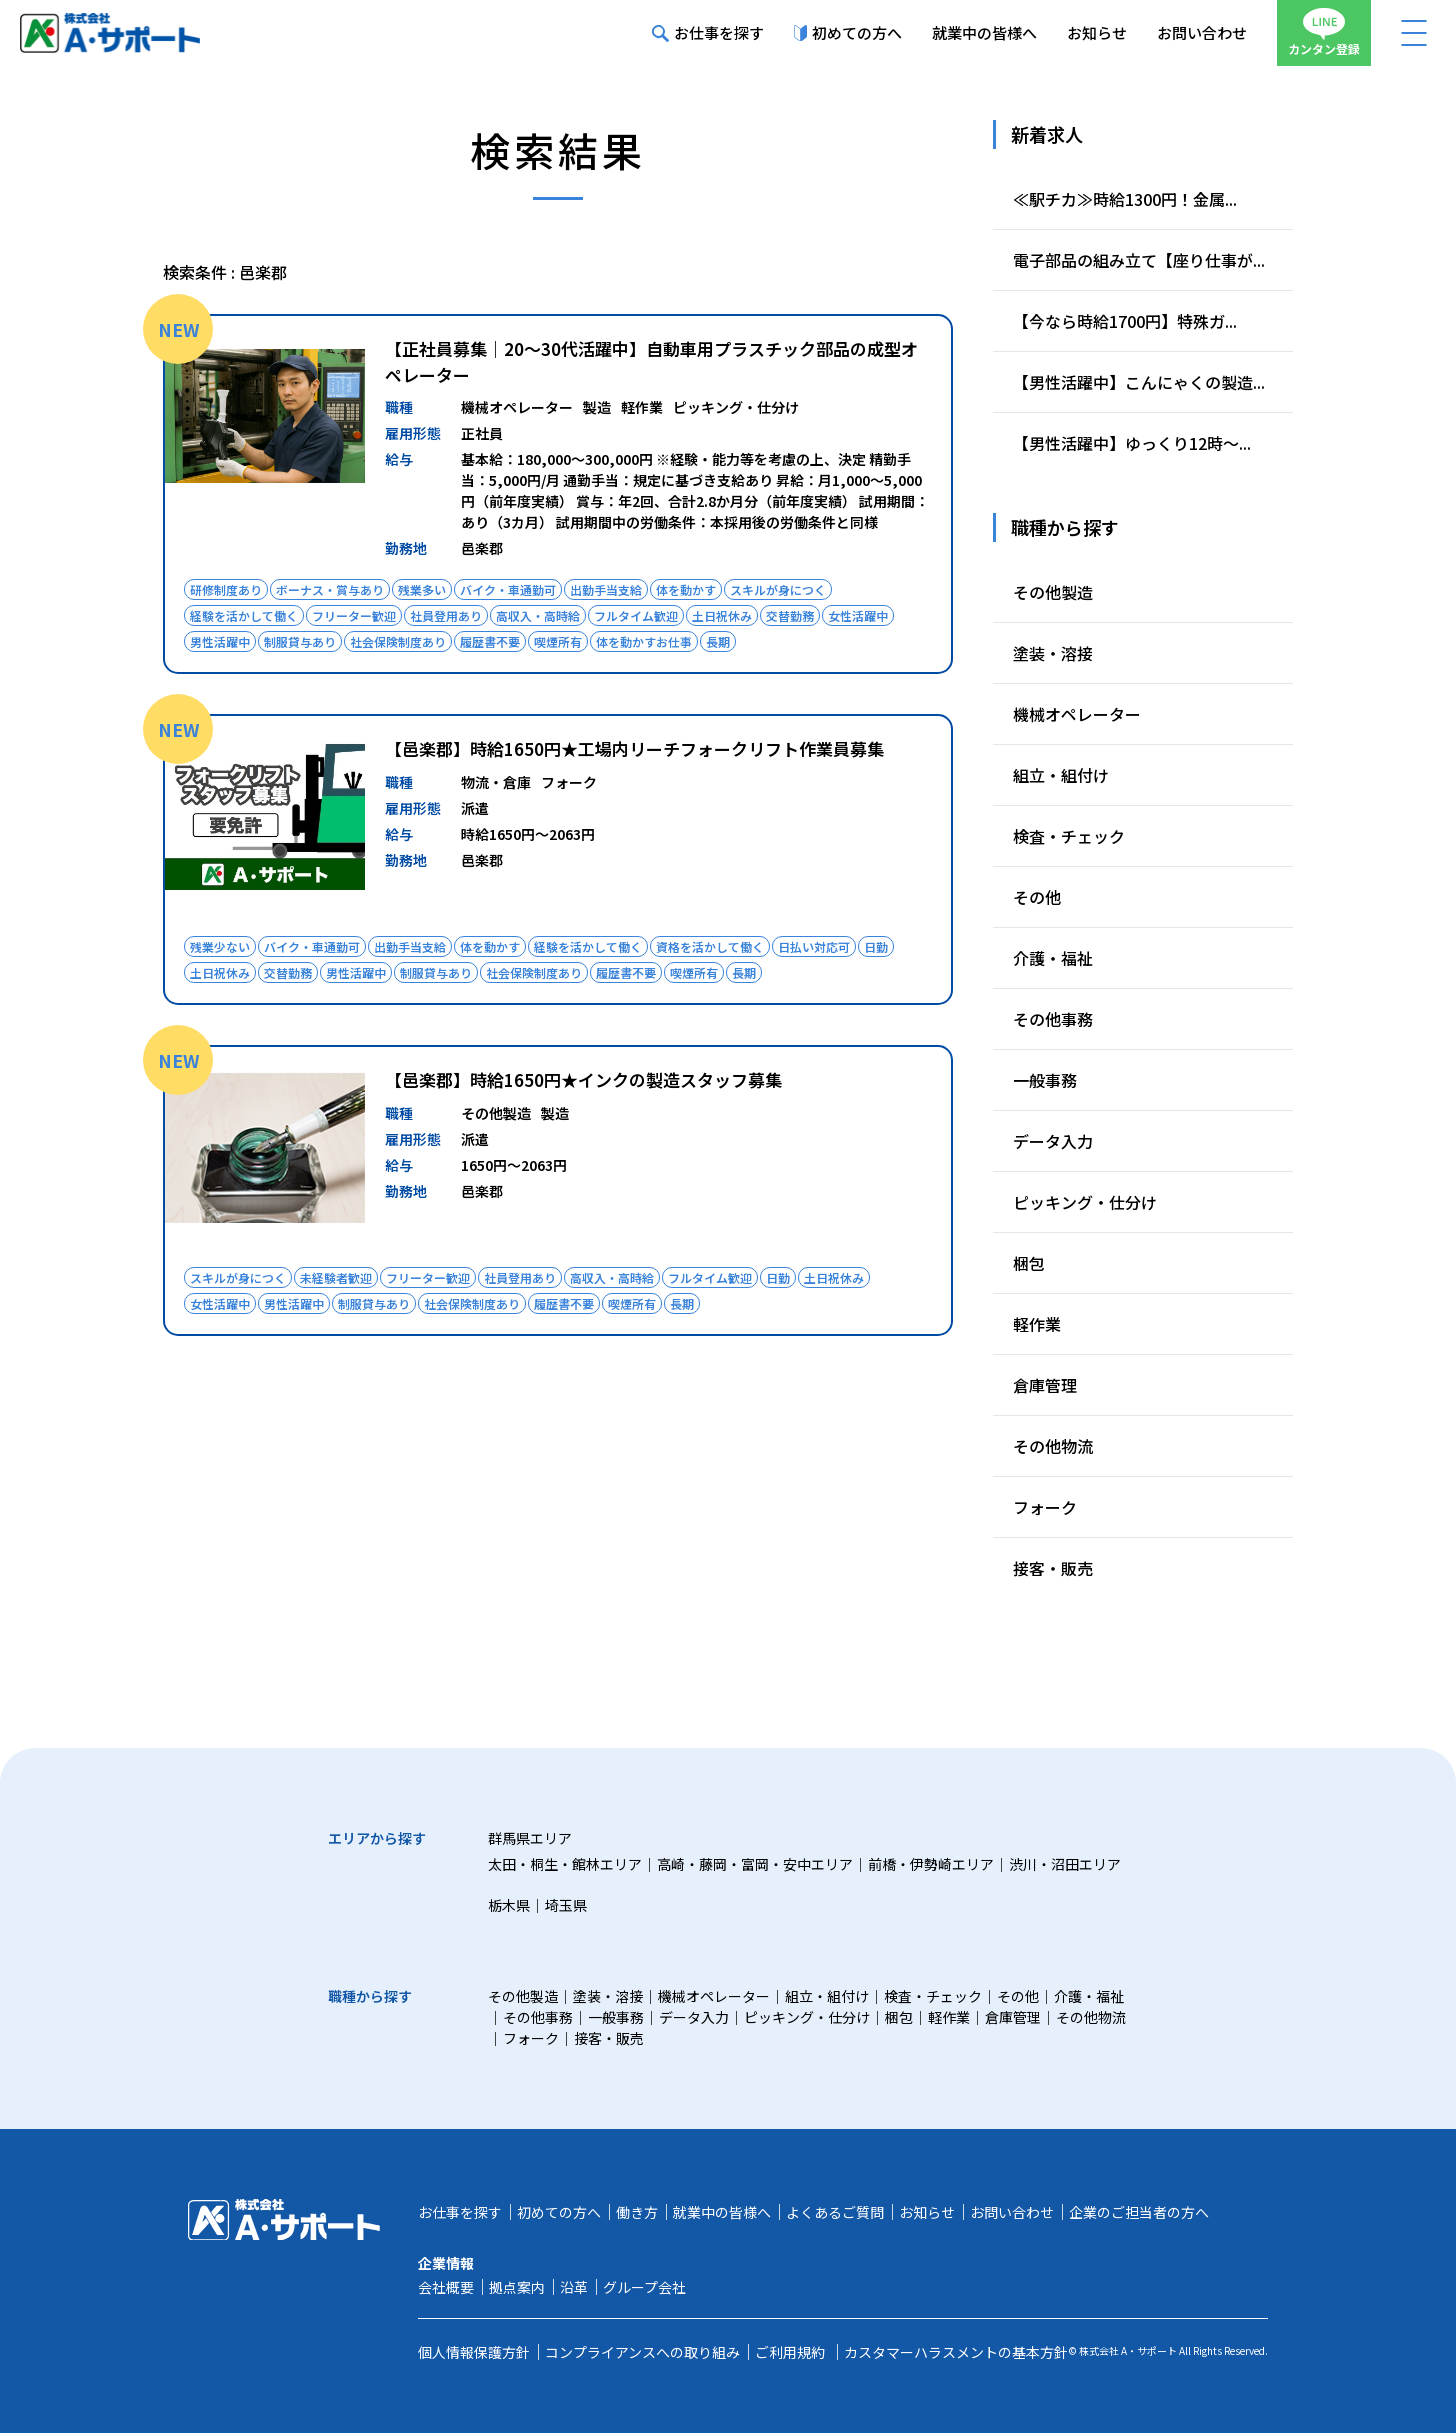  Describe the element at coordinates (1053, 653) in the screenshot. I see `塗装・溶接` at that location.